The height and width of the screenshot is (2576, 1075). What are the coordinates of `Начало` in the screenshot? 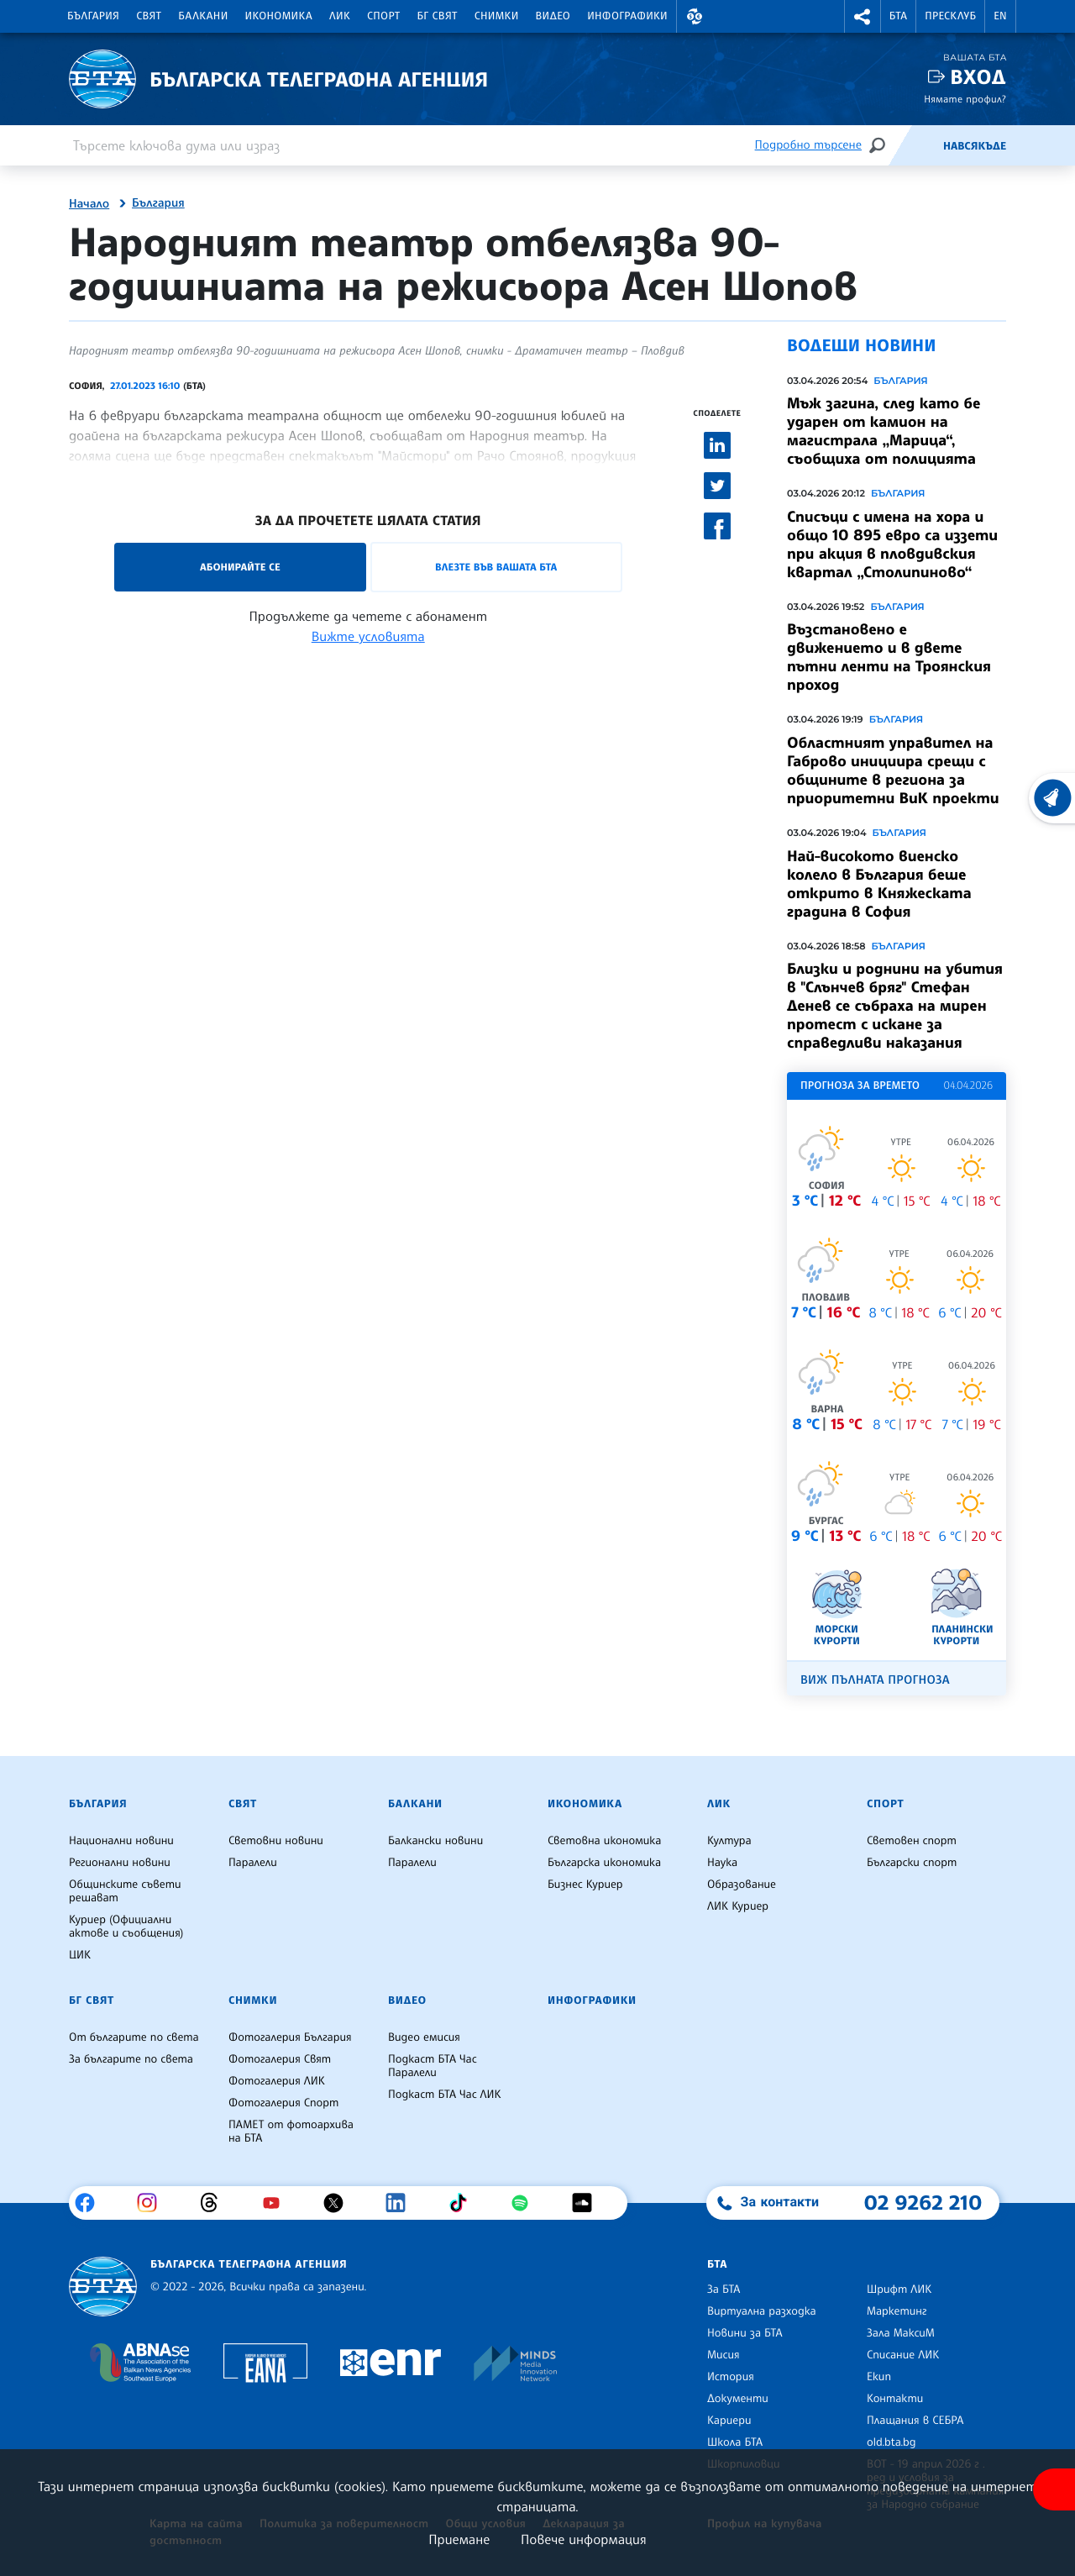 It's located at (89, 204).